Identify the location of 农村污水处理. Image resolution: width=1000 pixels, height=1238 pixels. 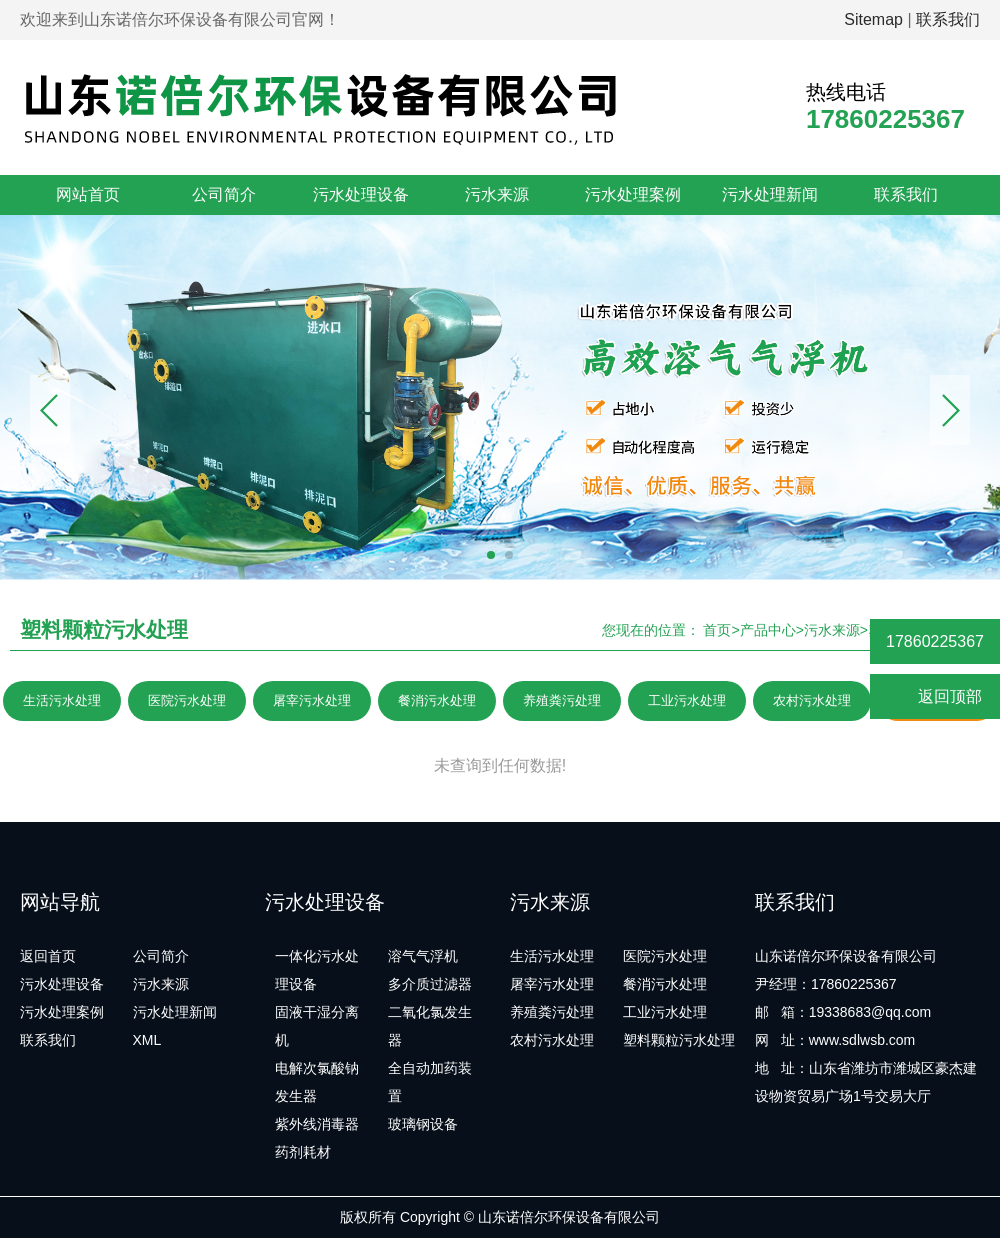
(812, 700).